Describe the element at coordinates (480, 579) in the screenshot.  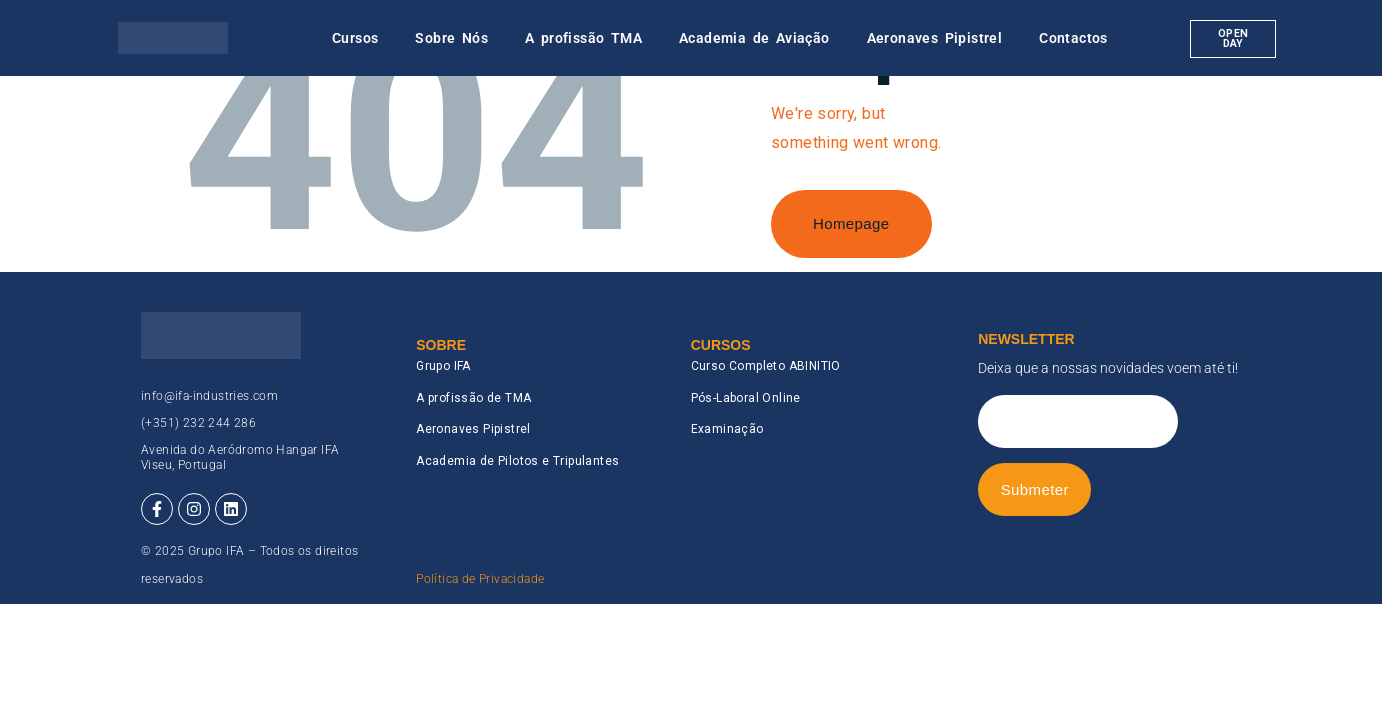
I see `Política de Privacidade` at that location.